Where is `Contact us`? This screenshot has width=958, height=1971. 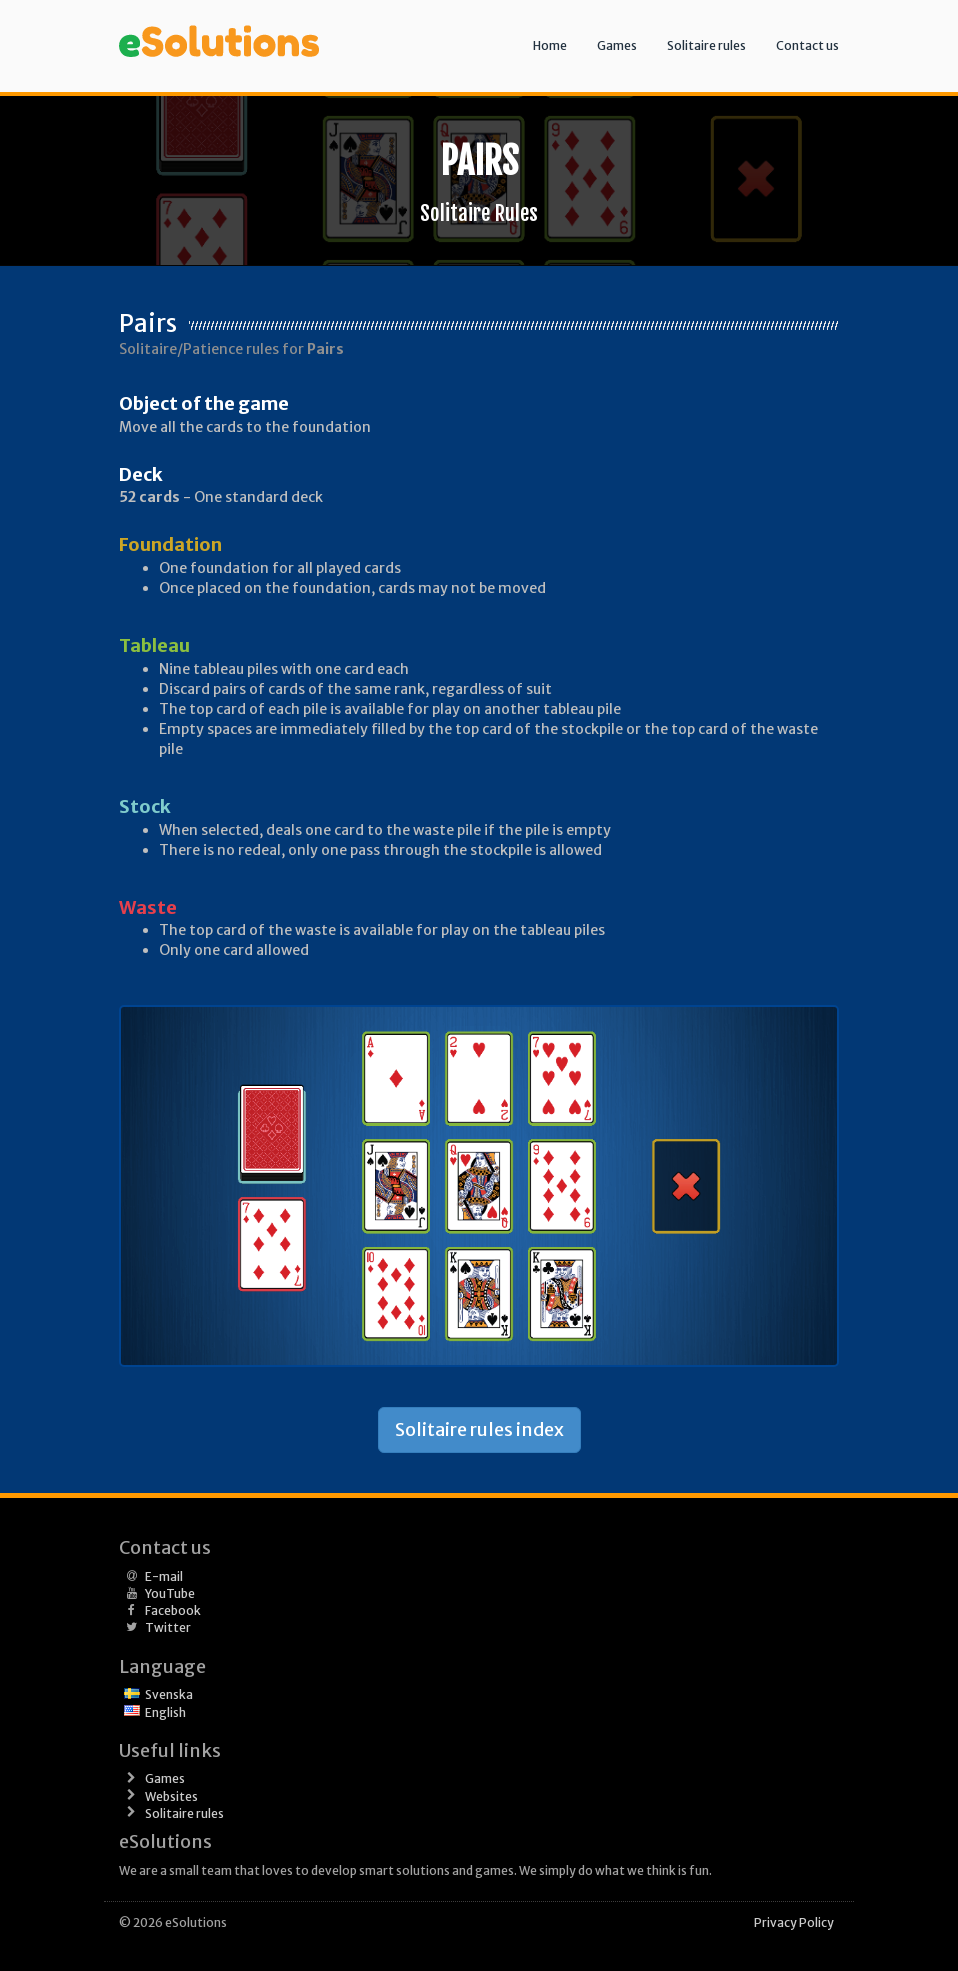 Contact us is located at coordinates (807, 45).